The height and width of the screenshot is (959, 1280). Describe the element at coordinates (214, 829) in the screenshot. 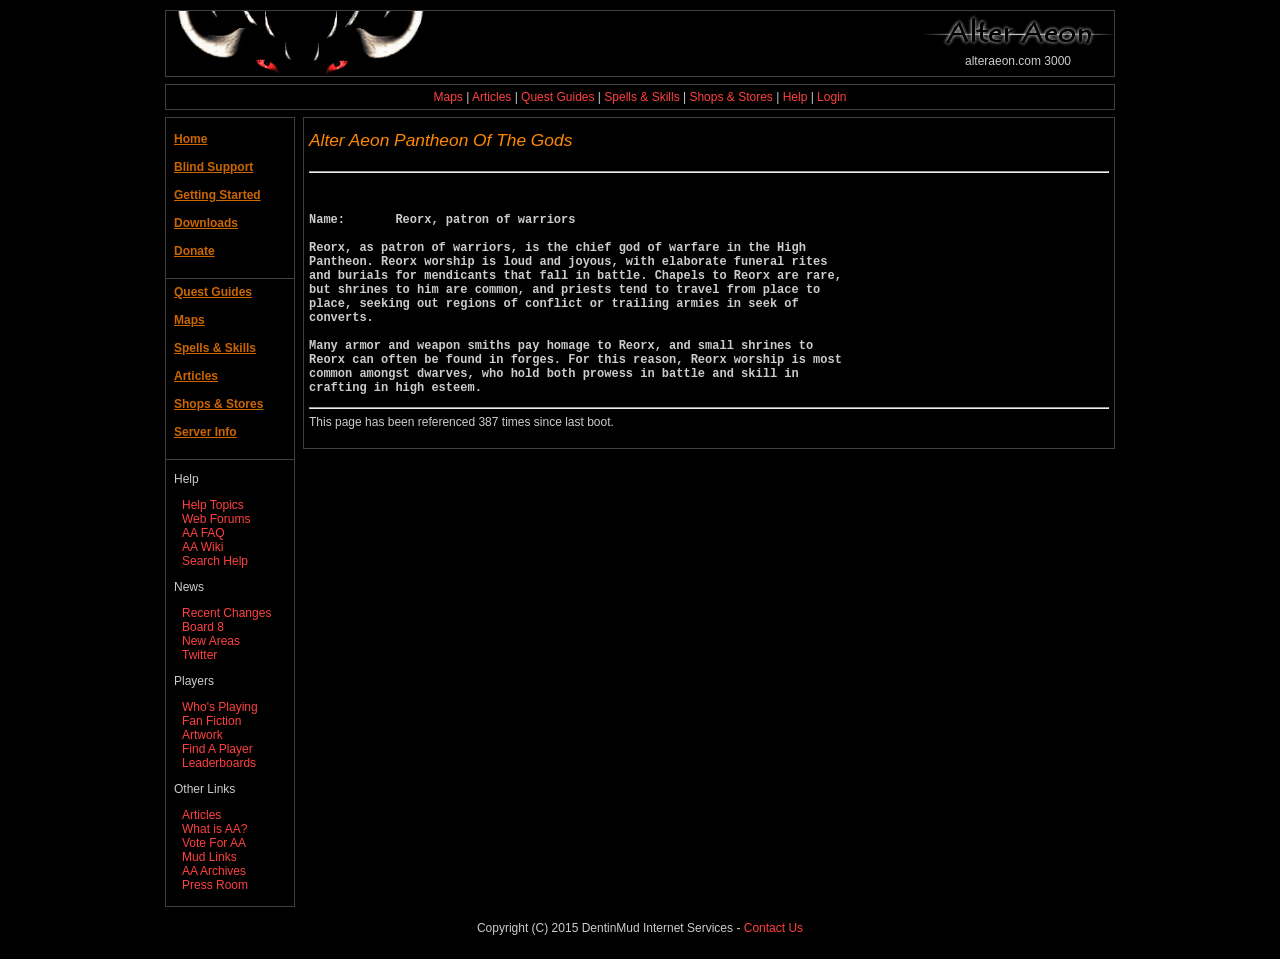

I see `What is AA?` at that location.